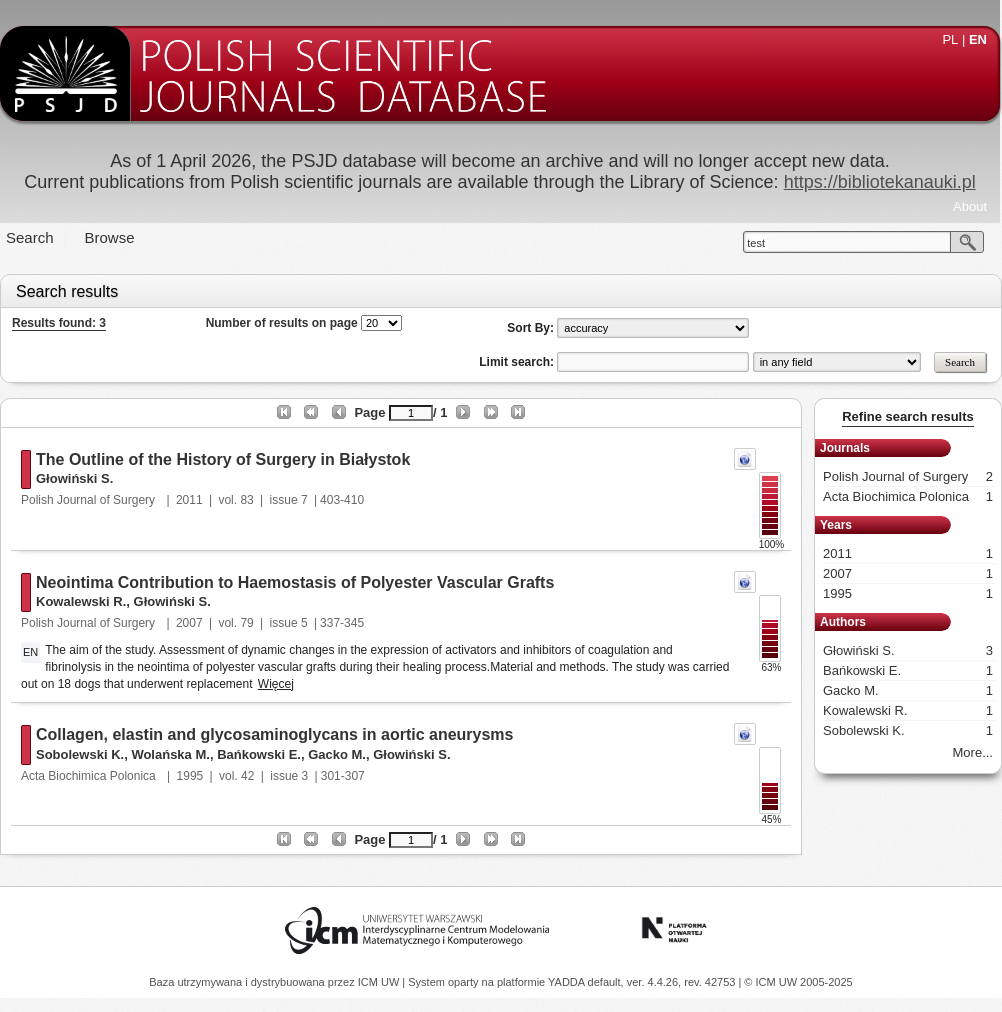 The width and height of the screenshot is (1002, 1012). What do you see at coordinates (189, 500) in the screenshot?
I see `2011` at bounding box center [189, 500].